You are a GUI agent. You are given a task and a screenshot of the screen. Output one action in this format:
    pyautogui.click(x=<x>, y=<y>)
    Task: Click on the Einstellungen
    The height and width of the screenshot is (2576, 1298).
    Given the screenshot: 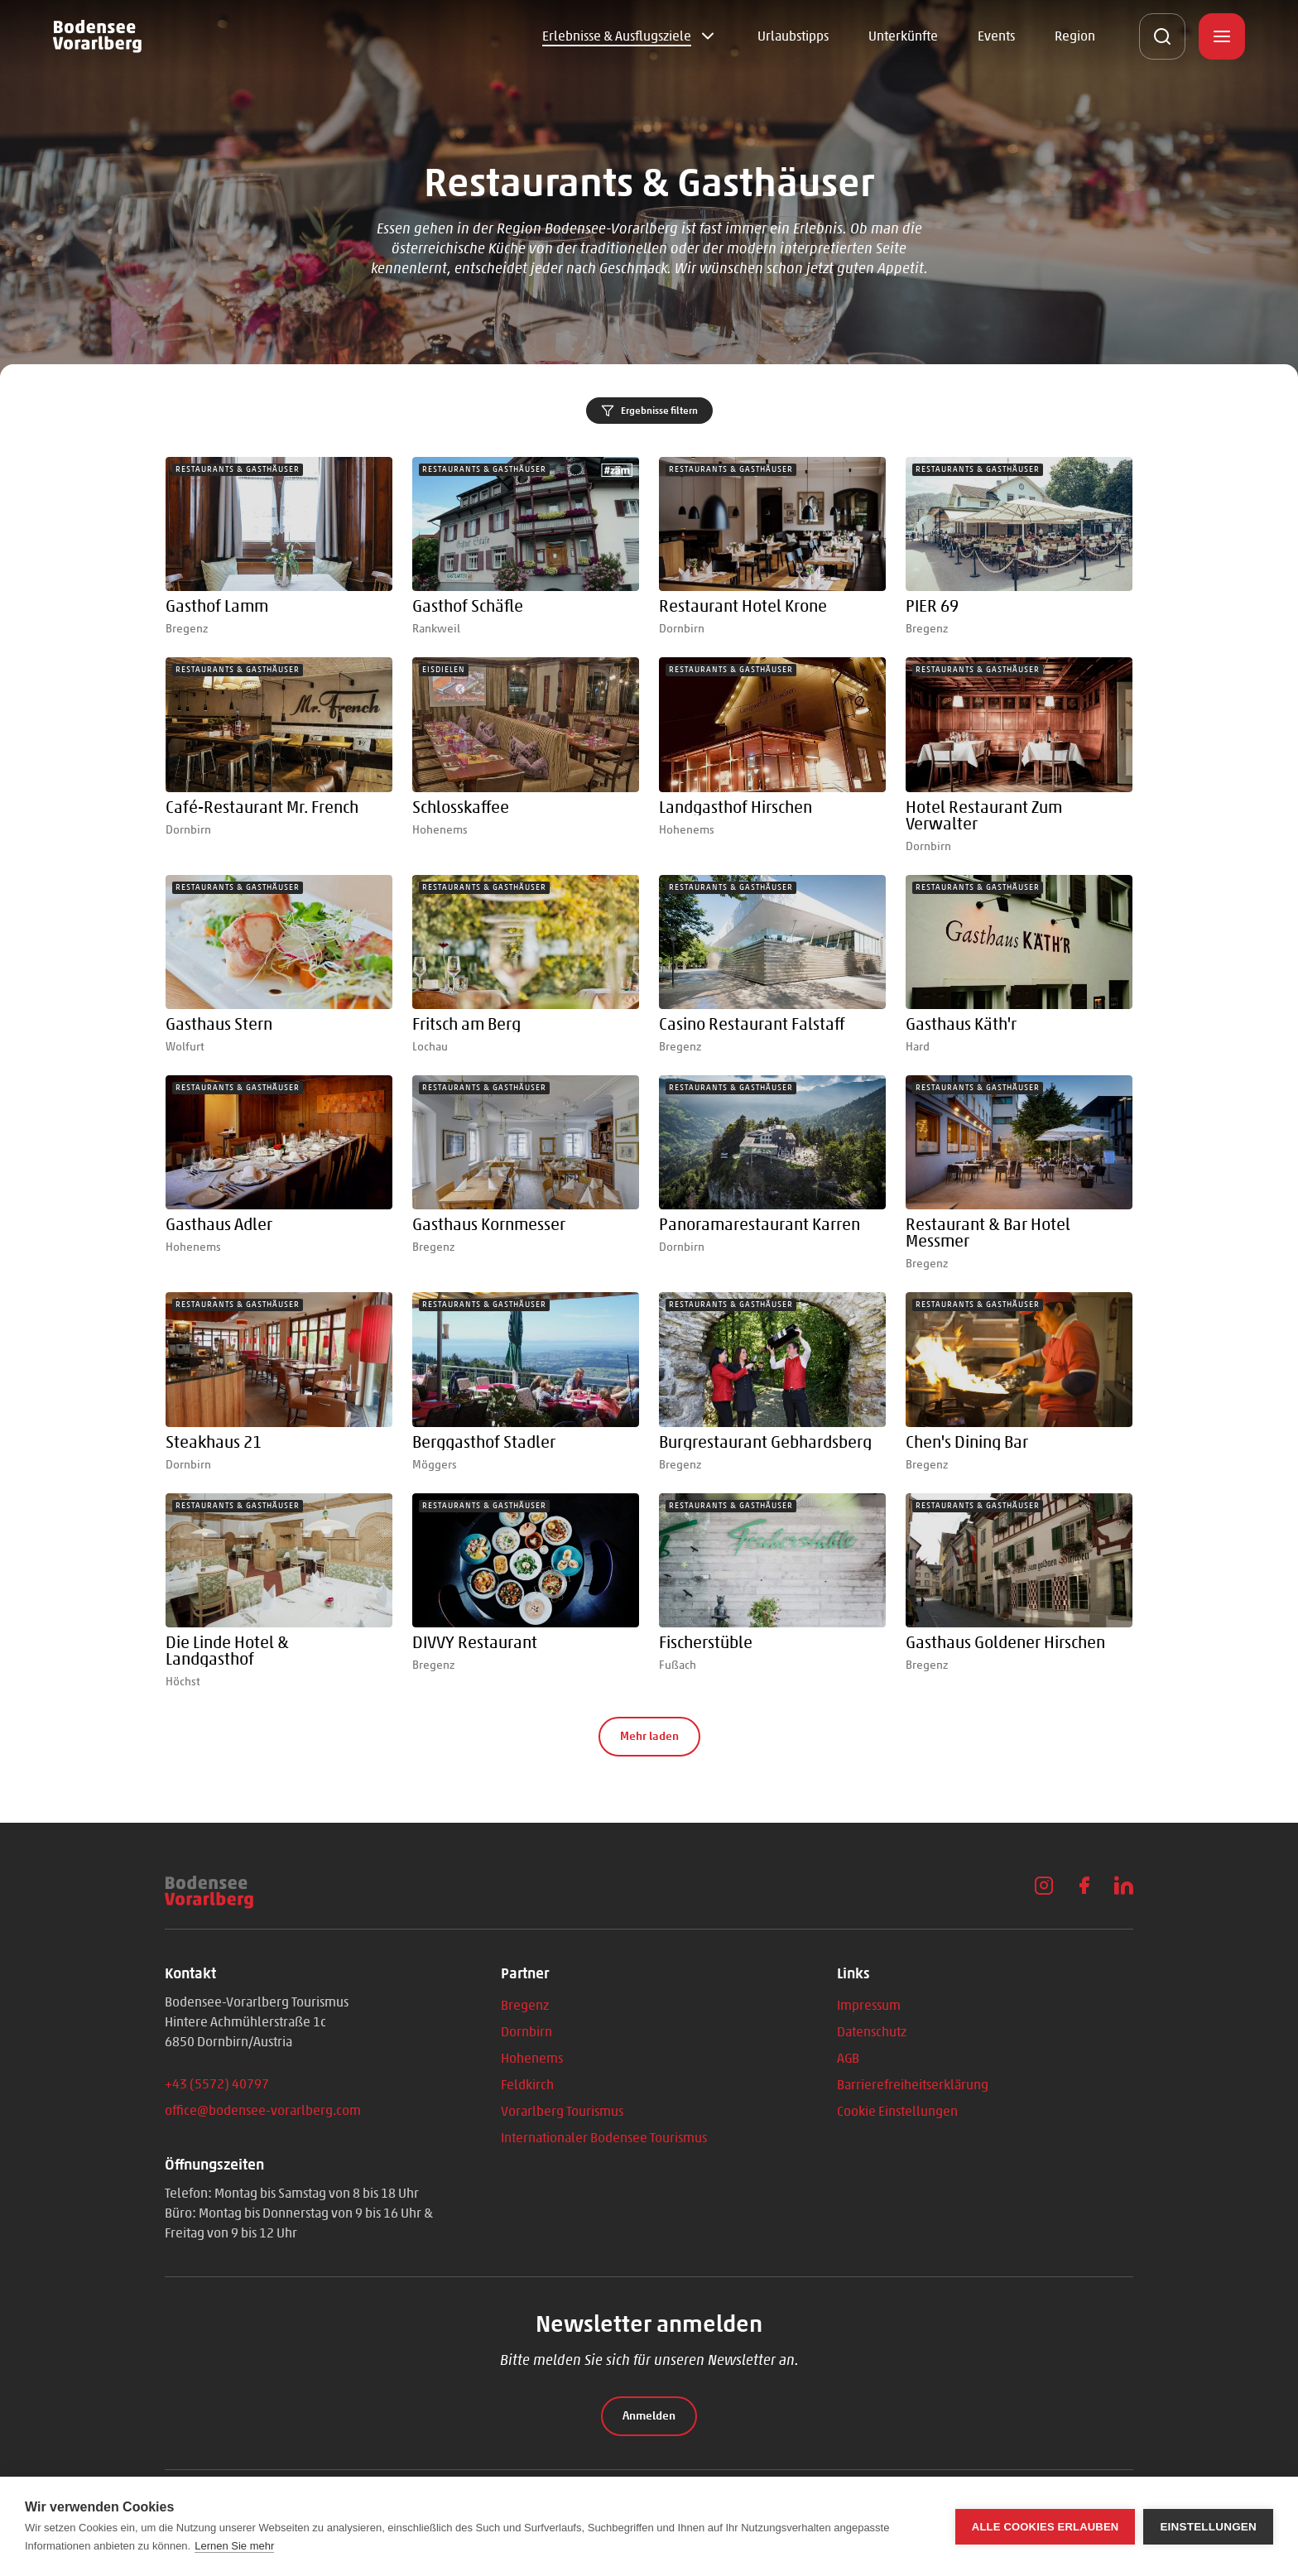 What is the action you would take?
    pyautogui.click(x=1208, y=2527)
    